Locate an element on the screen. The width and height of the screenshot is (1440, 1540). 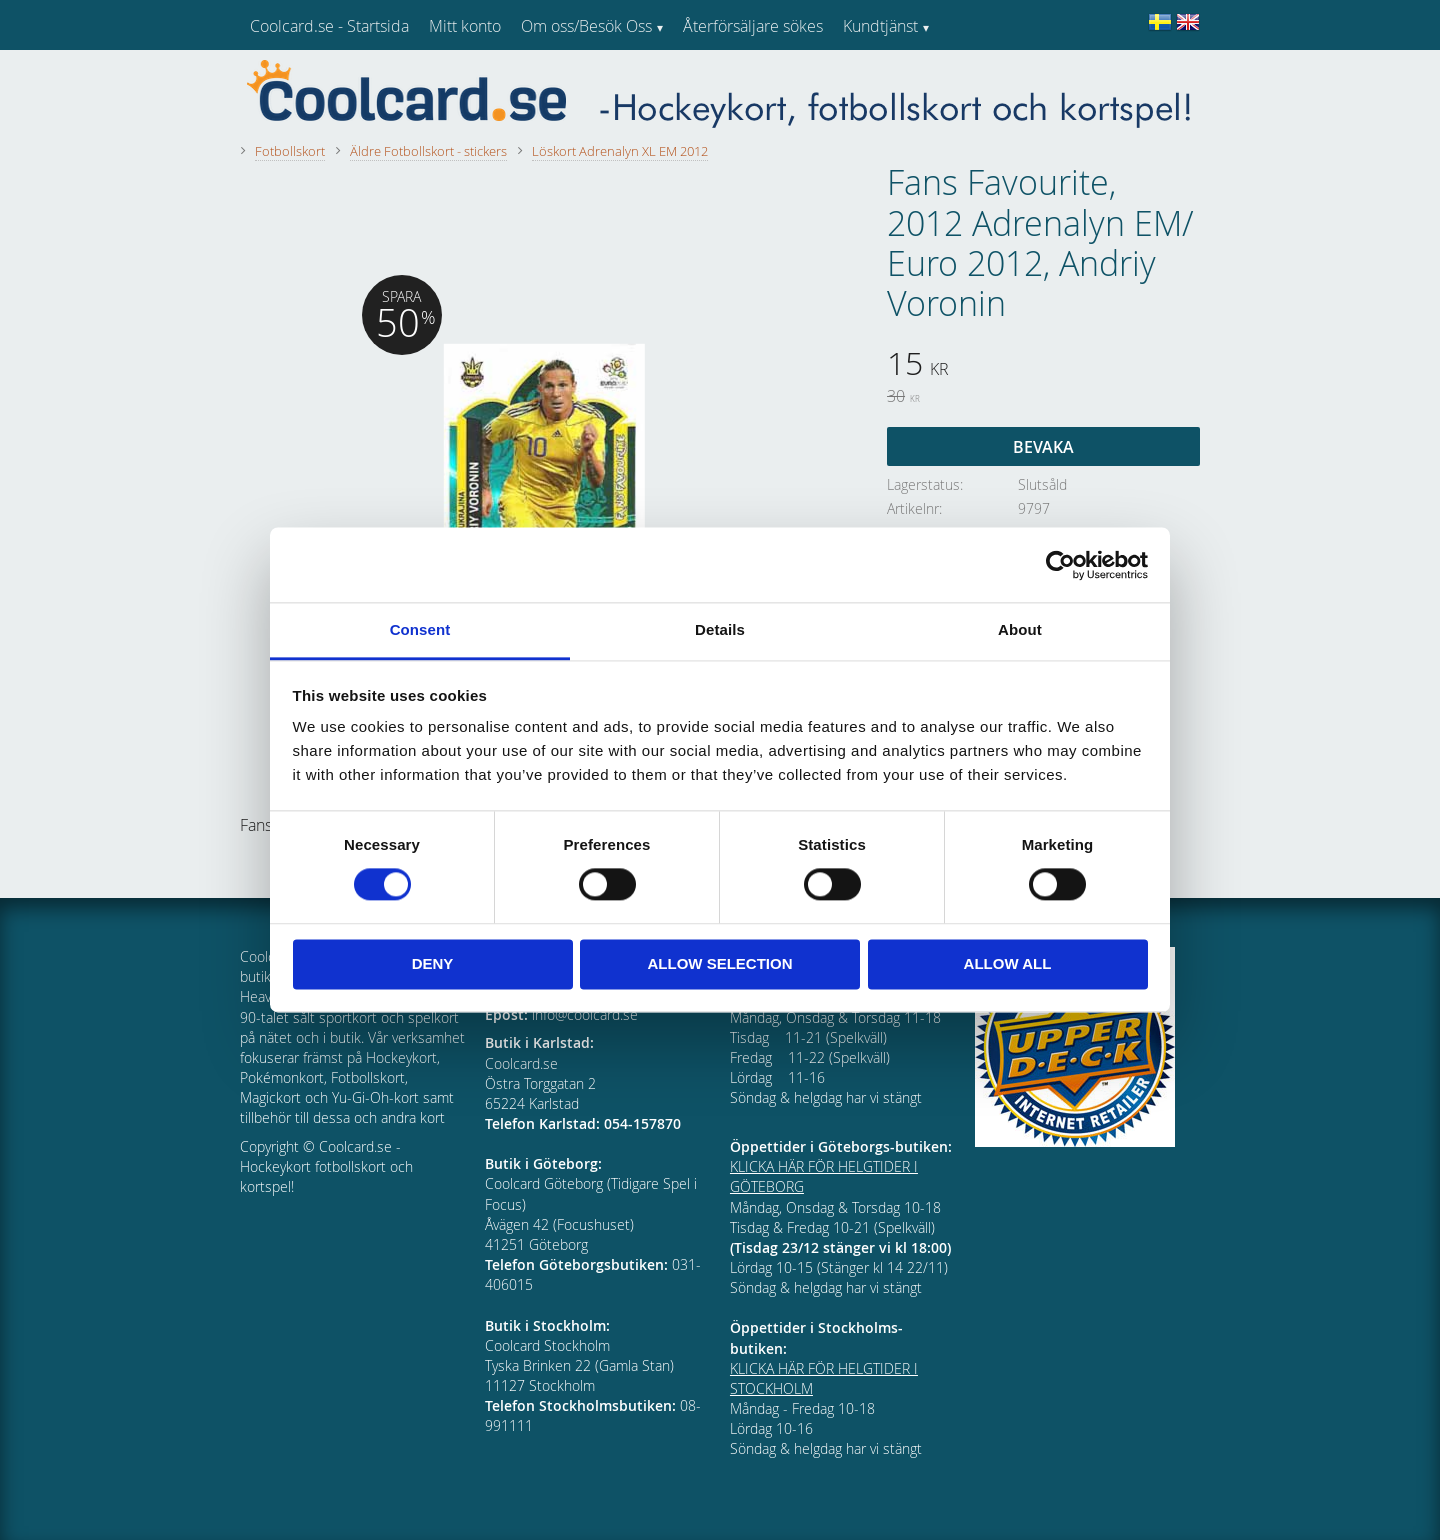
Details [tab] is located at coordinates (720, 629).